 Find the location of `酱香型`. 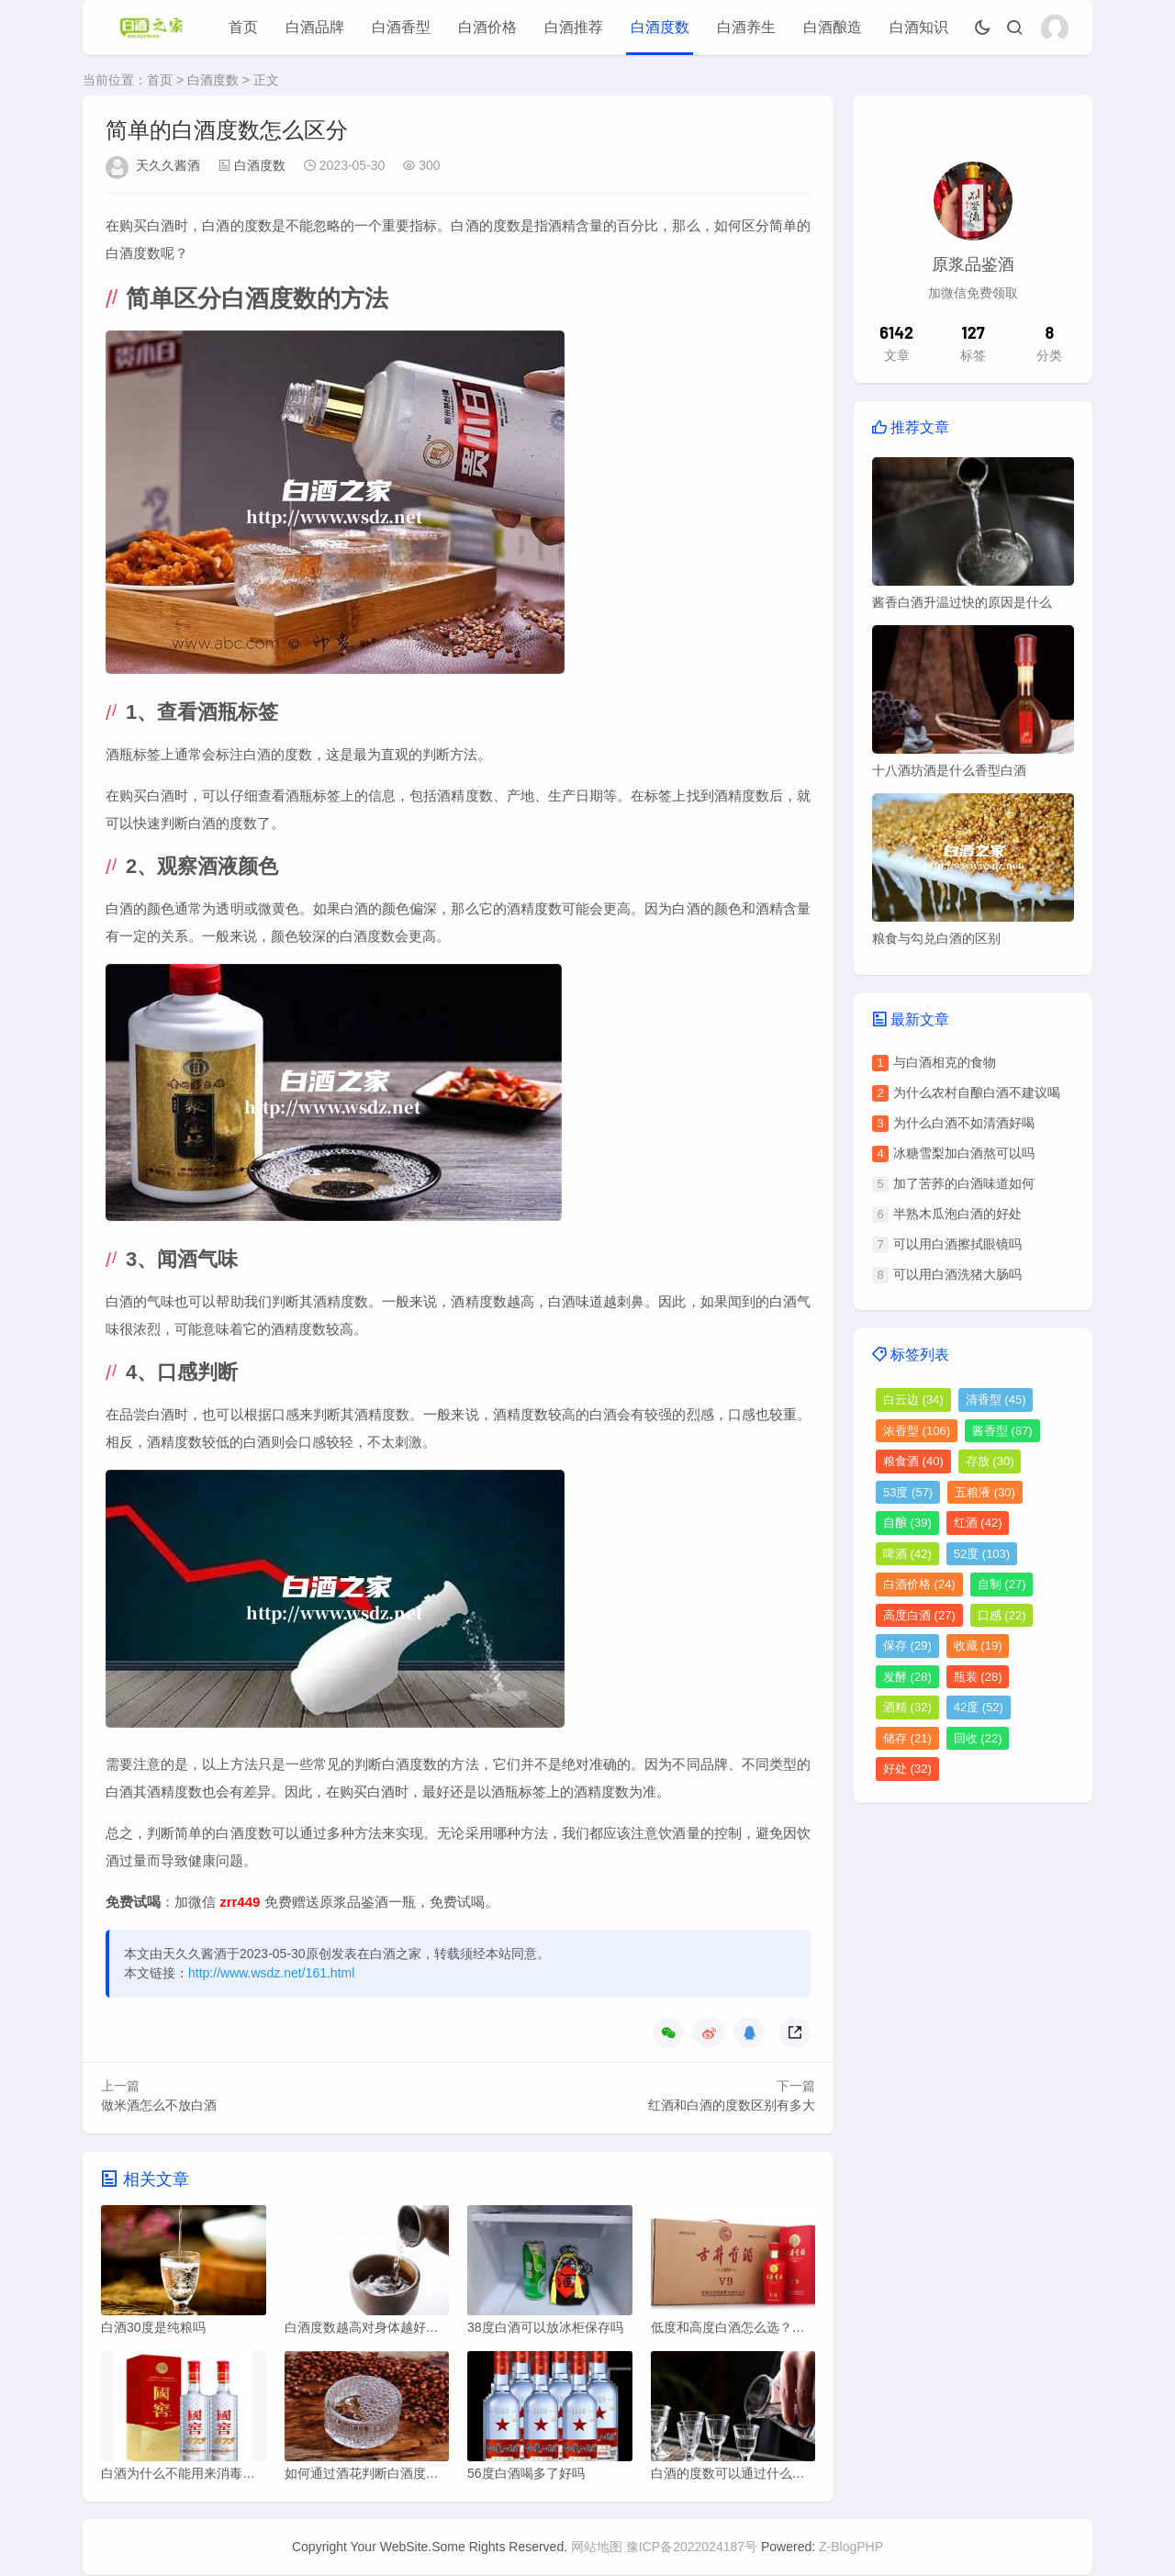

酱香型 is located at coordinates (1002, 1431).